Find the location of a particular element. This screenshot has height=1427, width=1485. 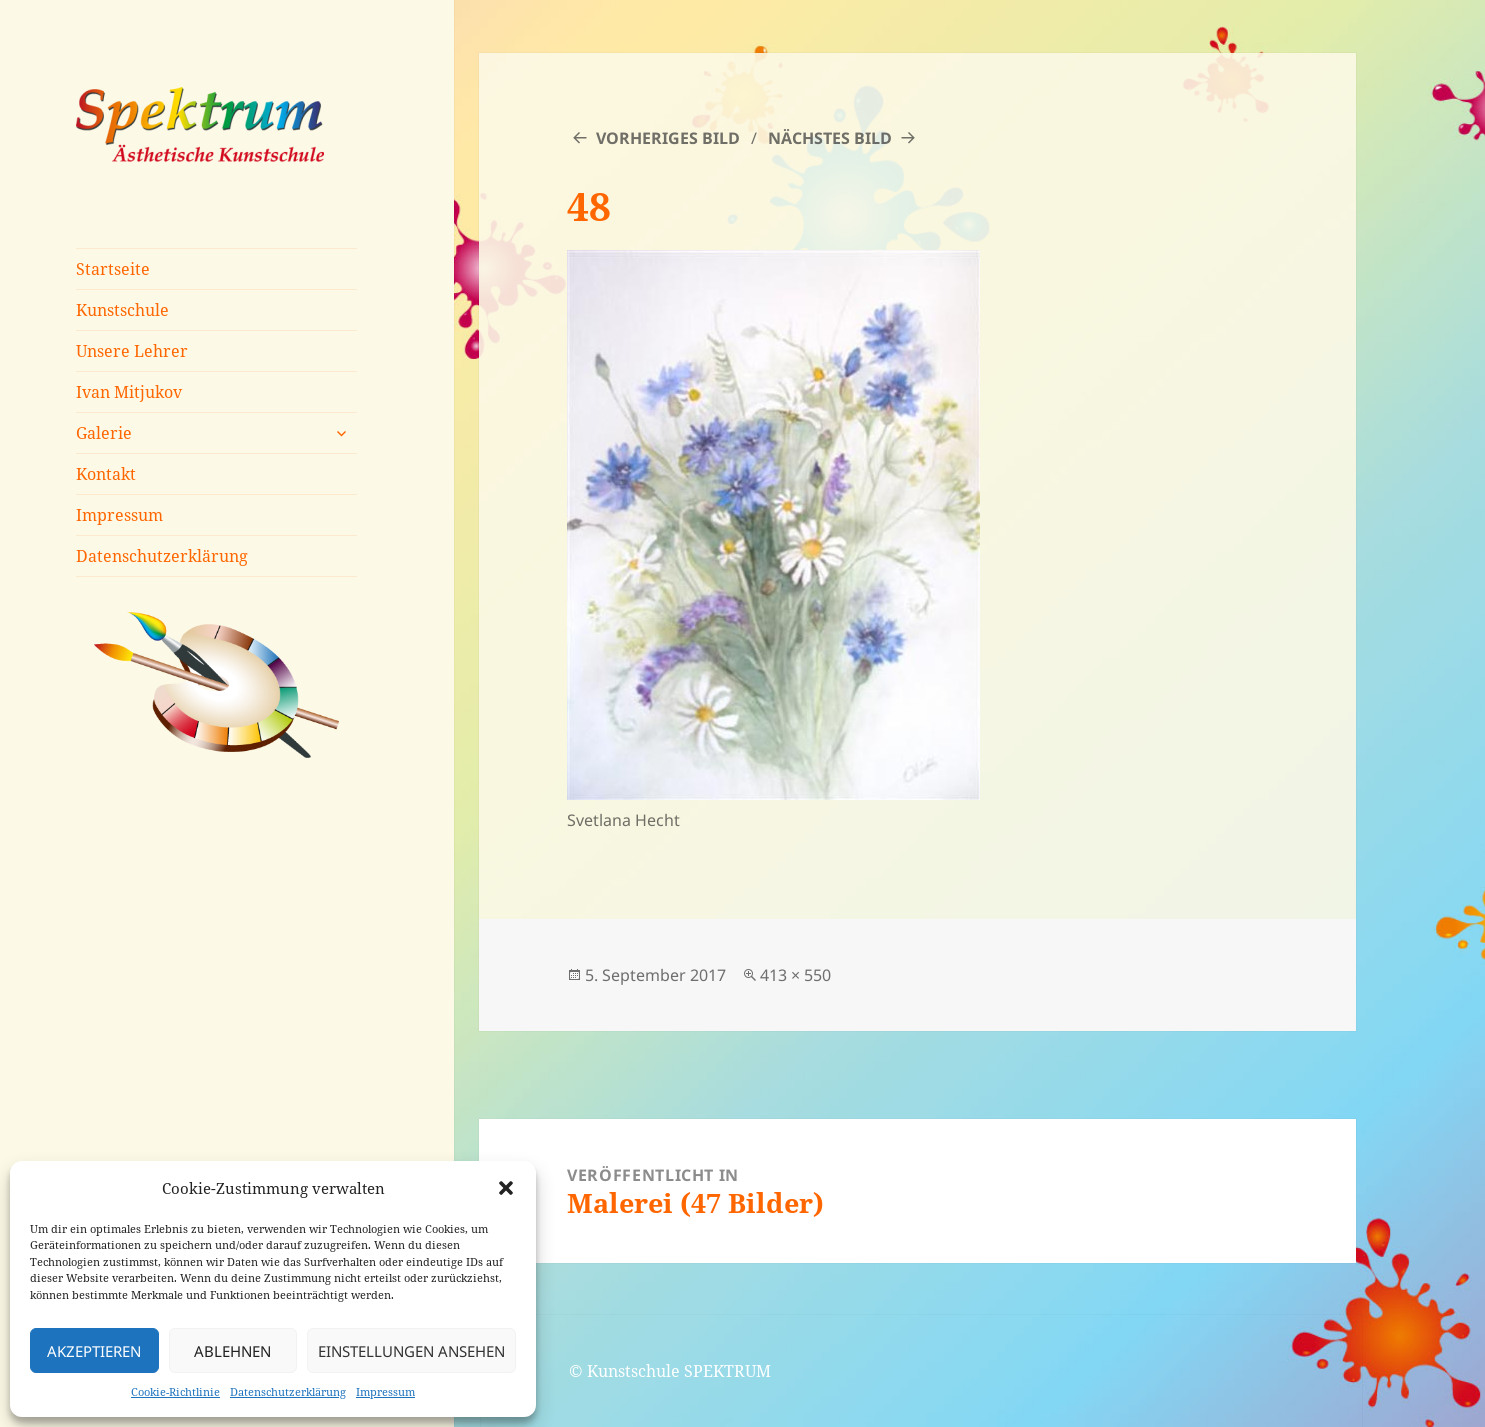

Ablehnen is located at coordinates (232, 1351).